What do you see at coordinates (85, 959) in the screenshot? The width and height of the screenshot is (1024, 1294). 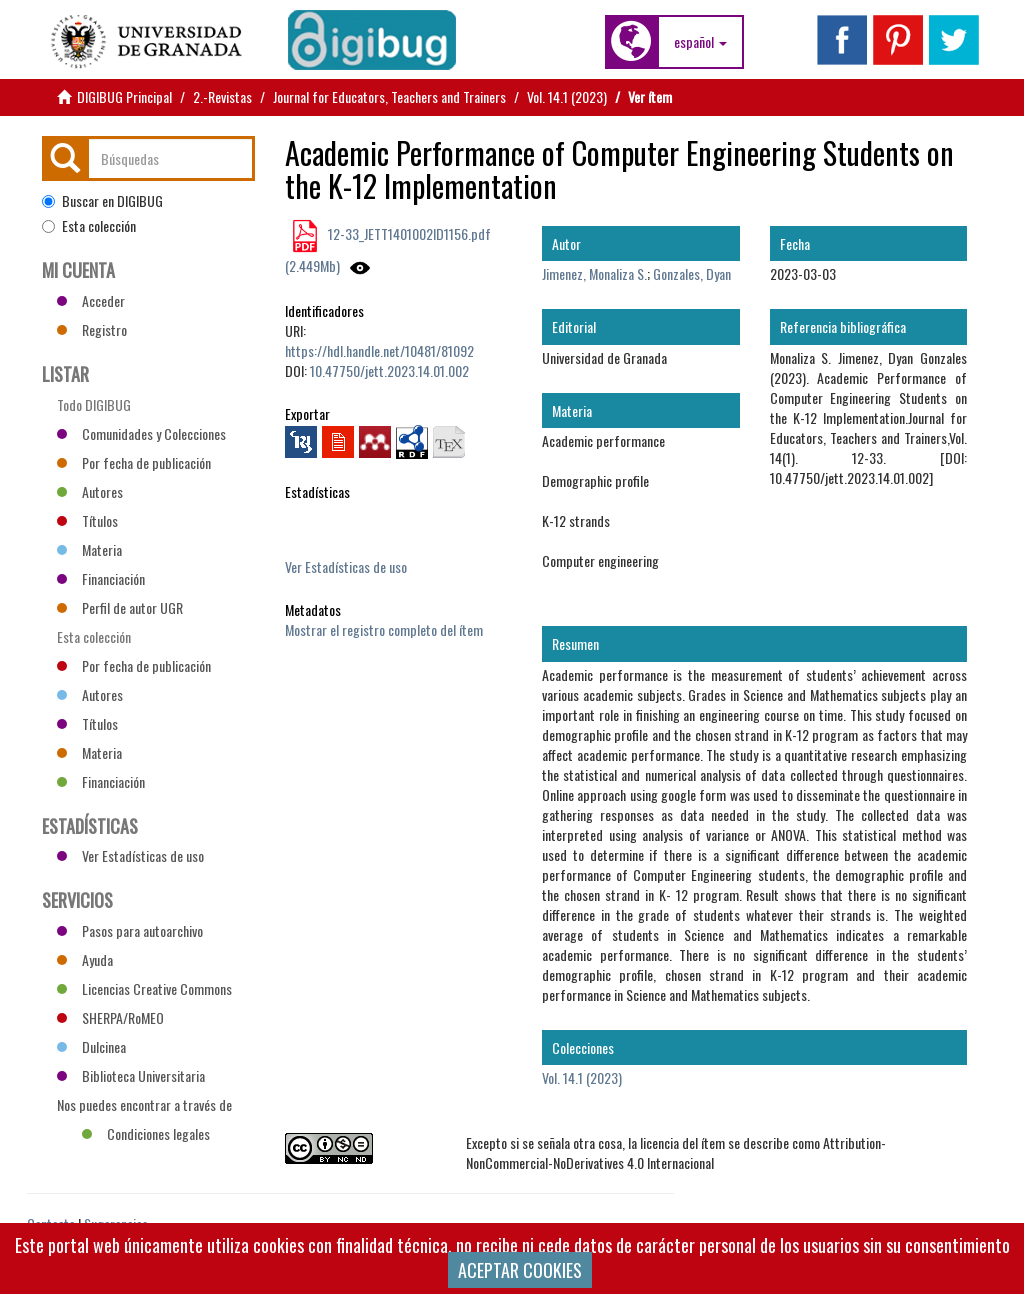 I see `Ayuda` at bounding box center [85, 959].